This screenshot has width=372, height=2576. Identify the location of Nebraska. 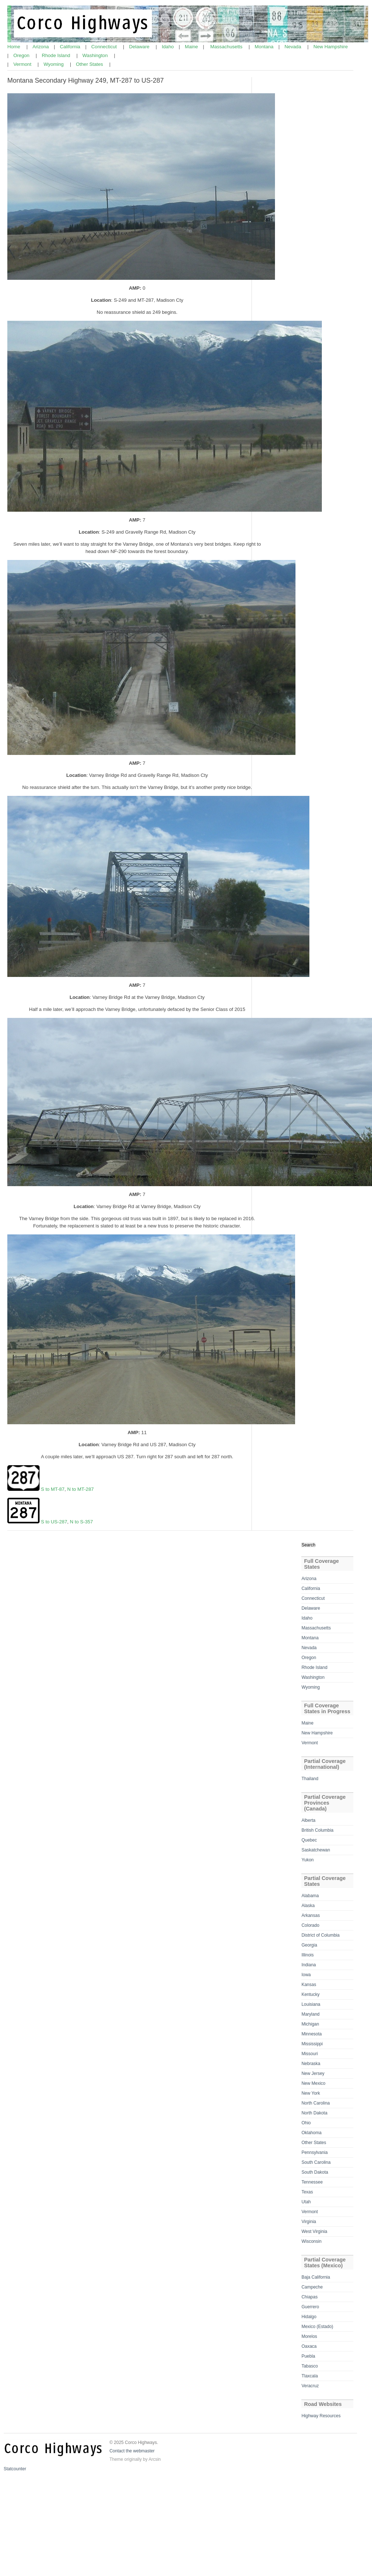
(310, 2063).